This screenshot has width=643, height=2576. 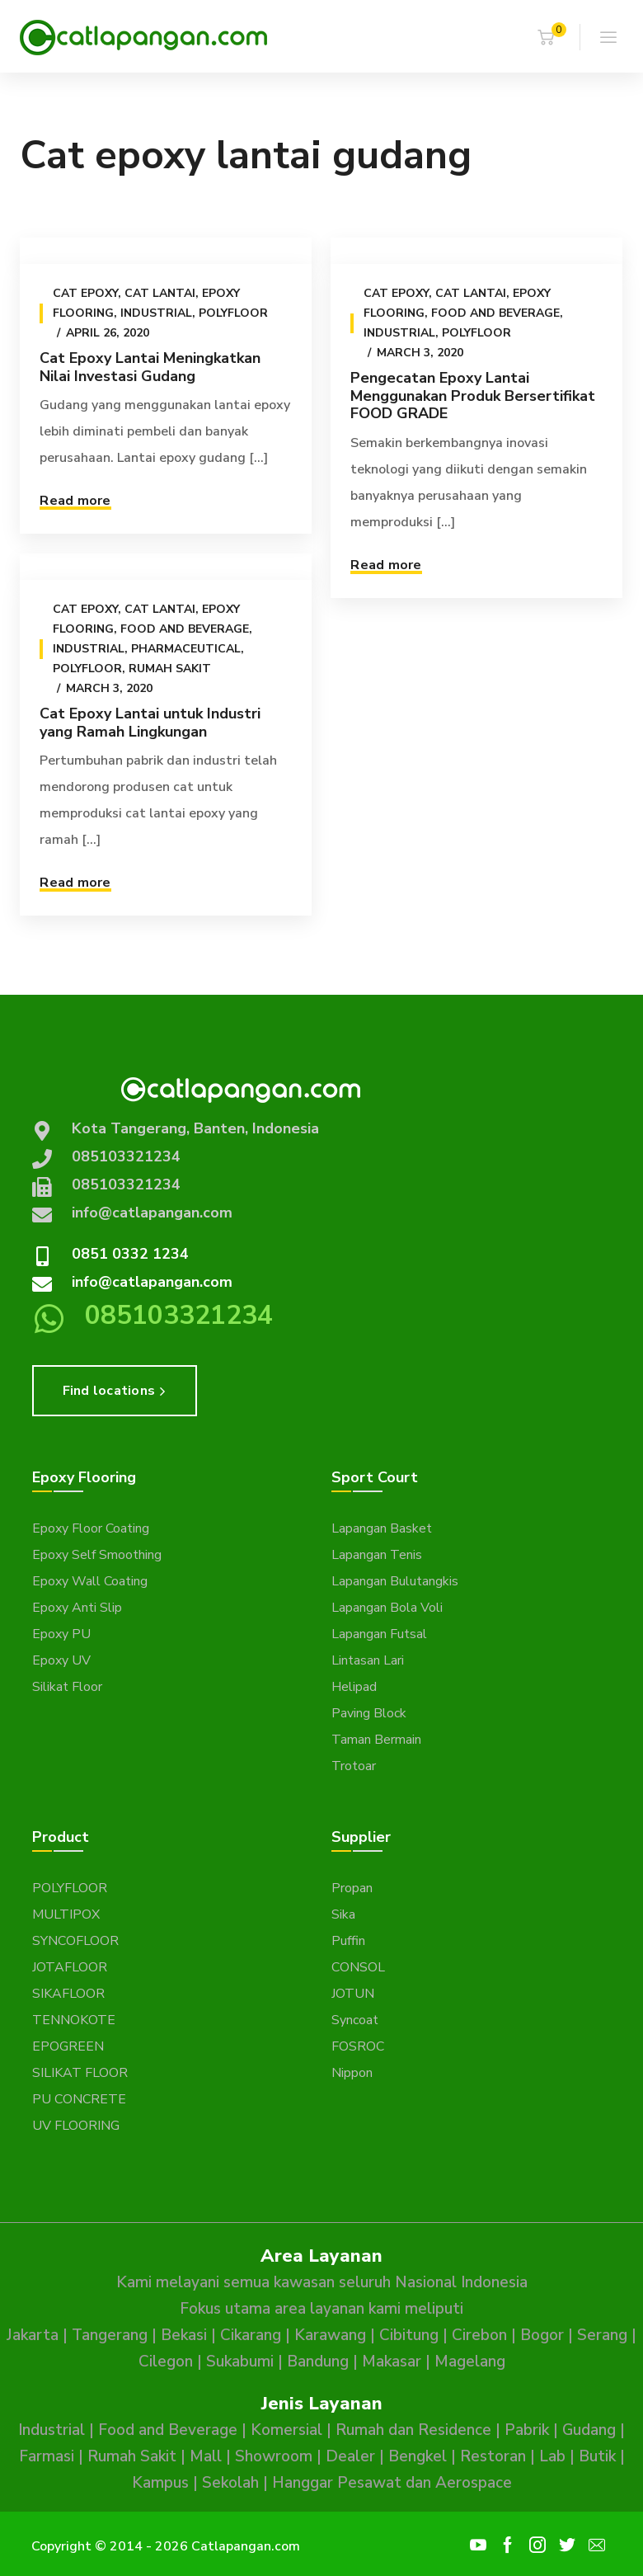 I want to click on Cilegon, so click(x=165, y=2361).